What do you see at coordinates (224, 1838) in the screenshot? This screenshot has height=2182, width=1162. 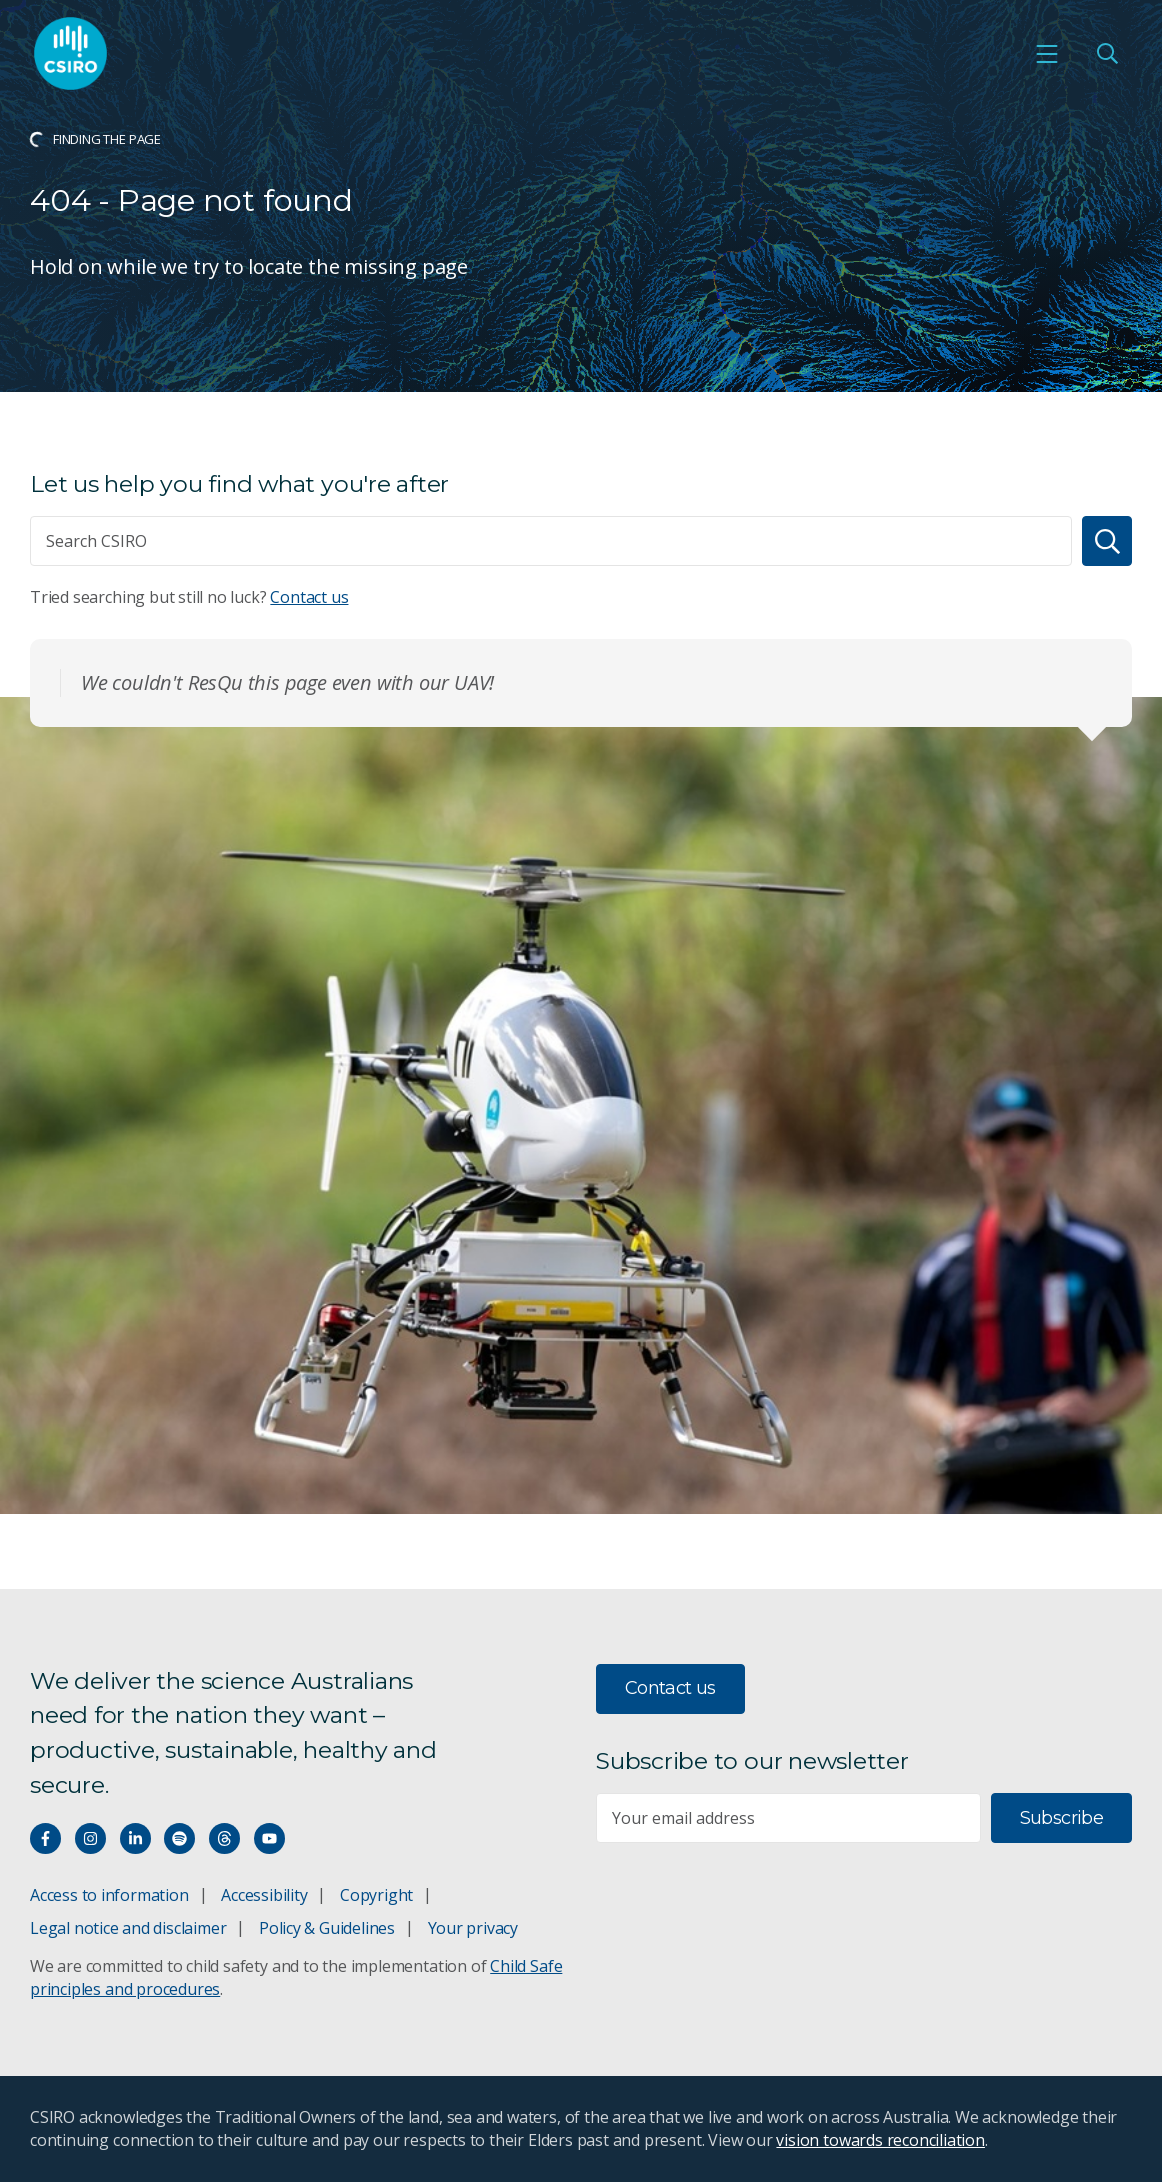 I see `[Threads]` at bounding box center [224, 1838].